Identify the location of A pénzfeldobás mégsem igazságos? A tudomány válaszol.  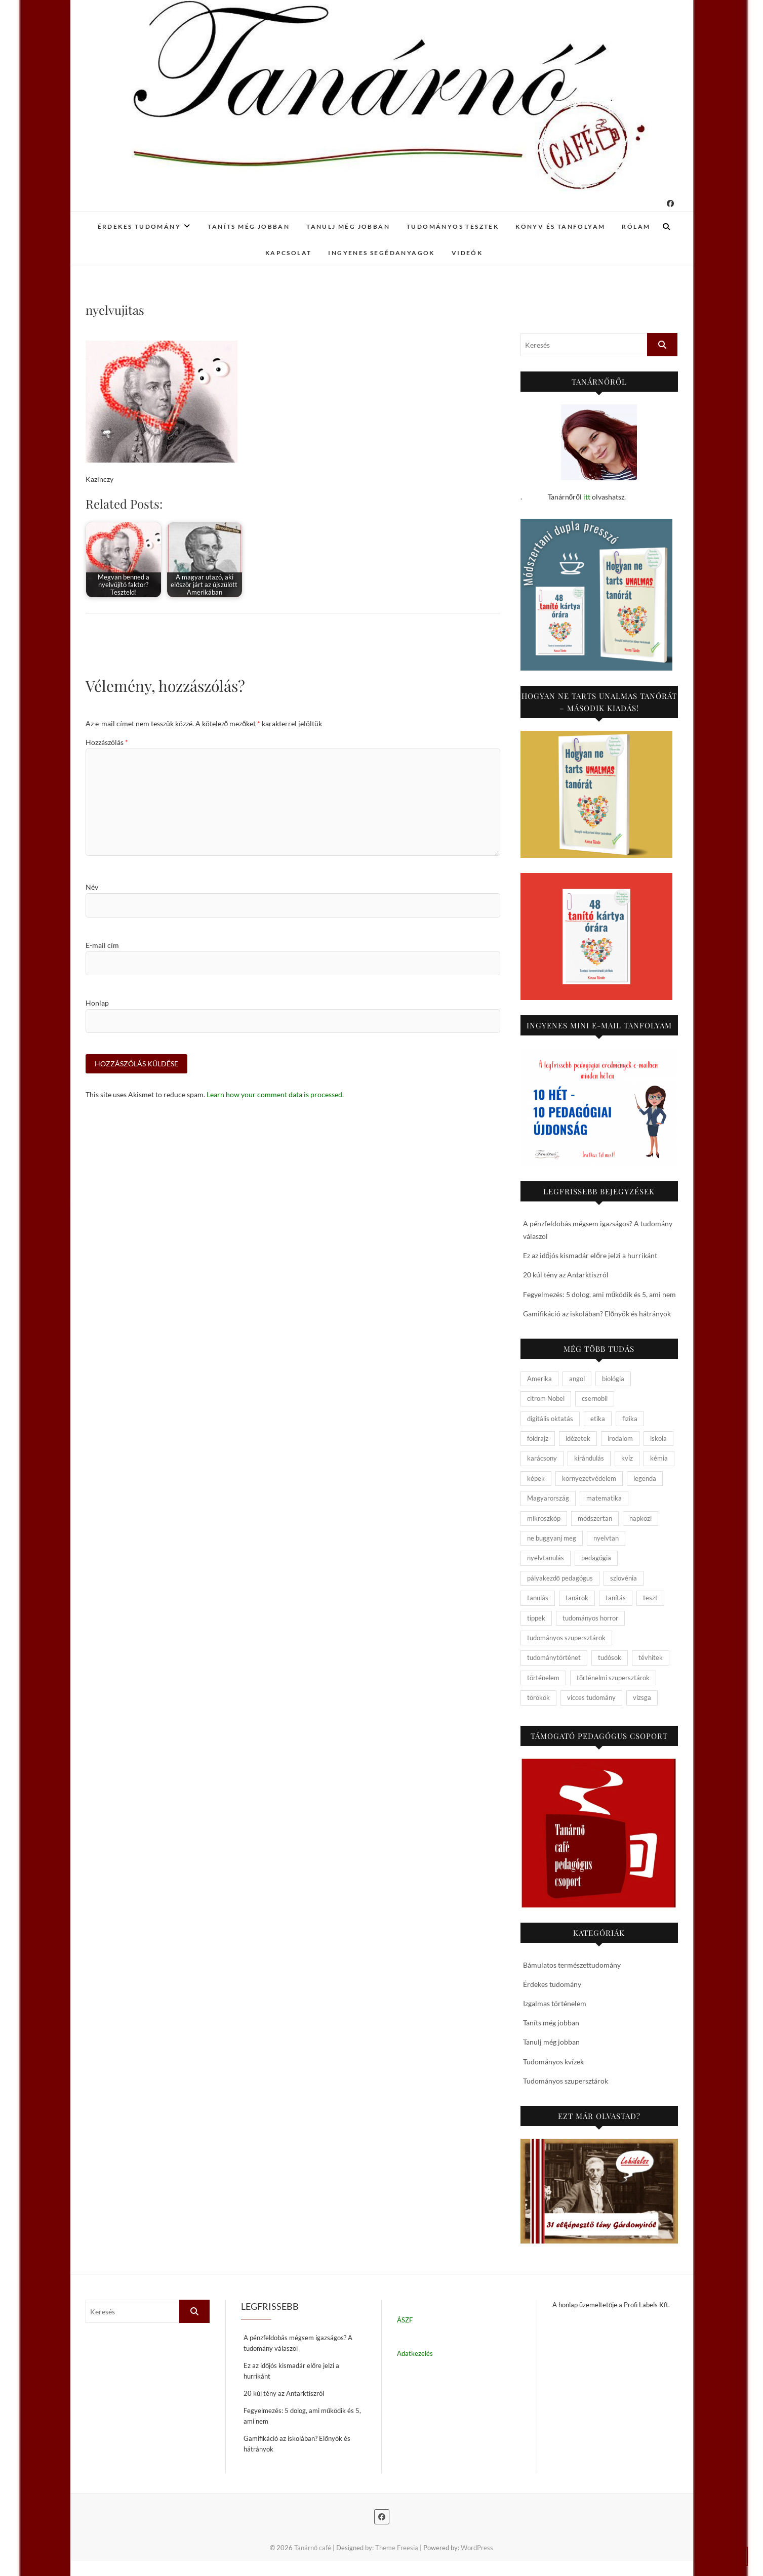
(298, 2343).